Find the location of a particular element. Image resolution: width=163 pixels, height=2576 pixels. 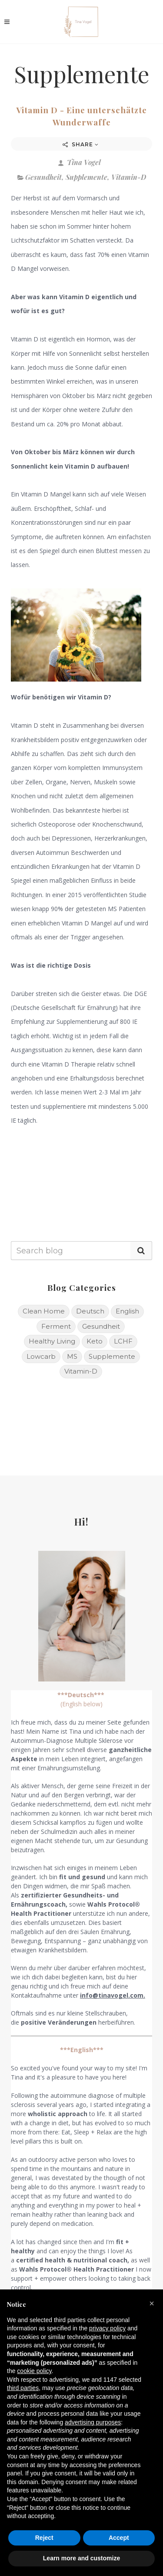

Supplemente is located at coordinates (86, 177).